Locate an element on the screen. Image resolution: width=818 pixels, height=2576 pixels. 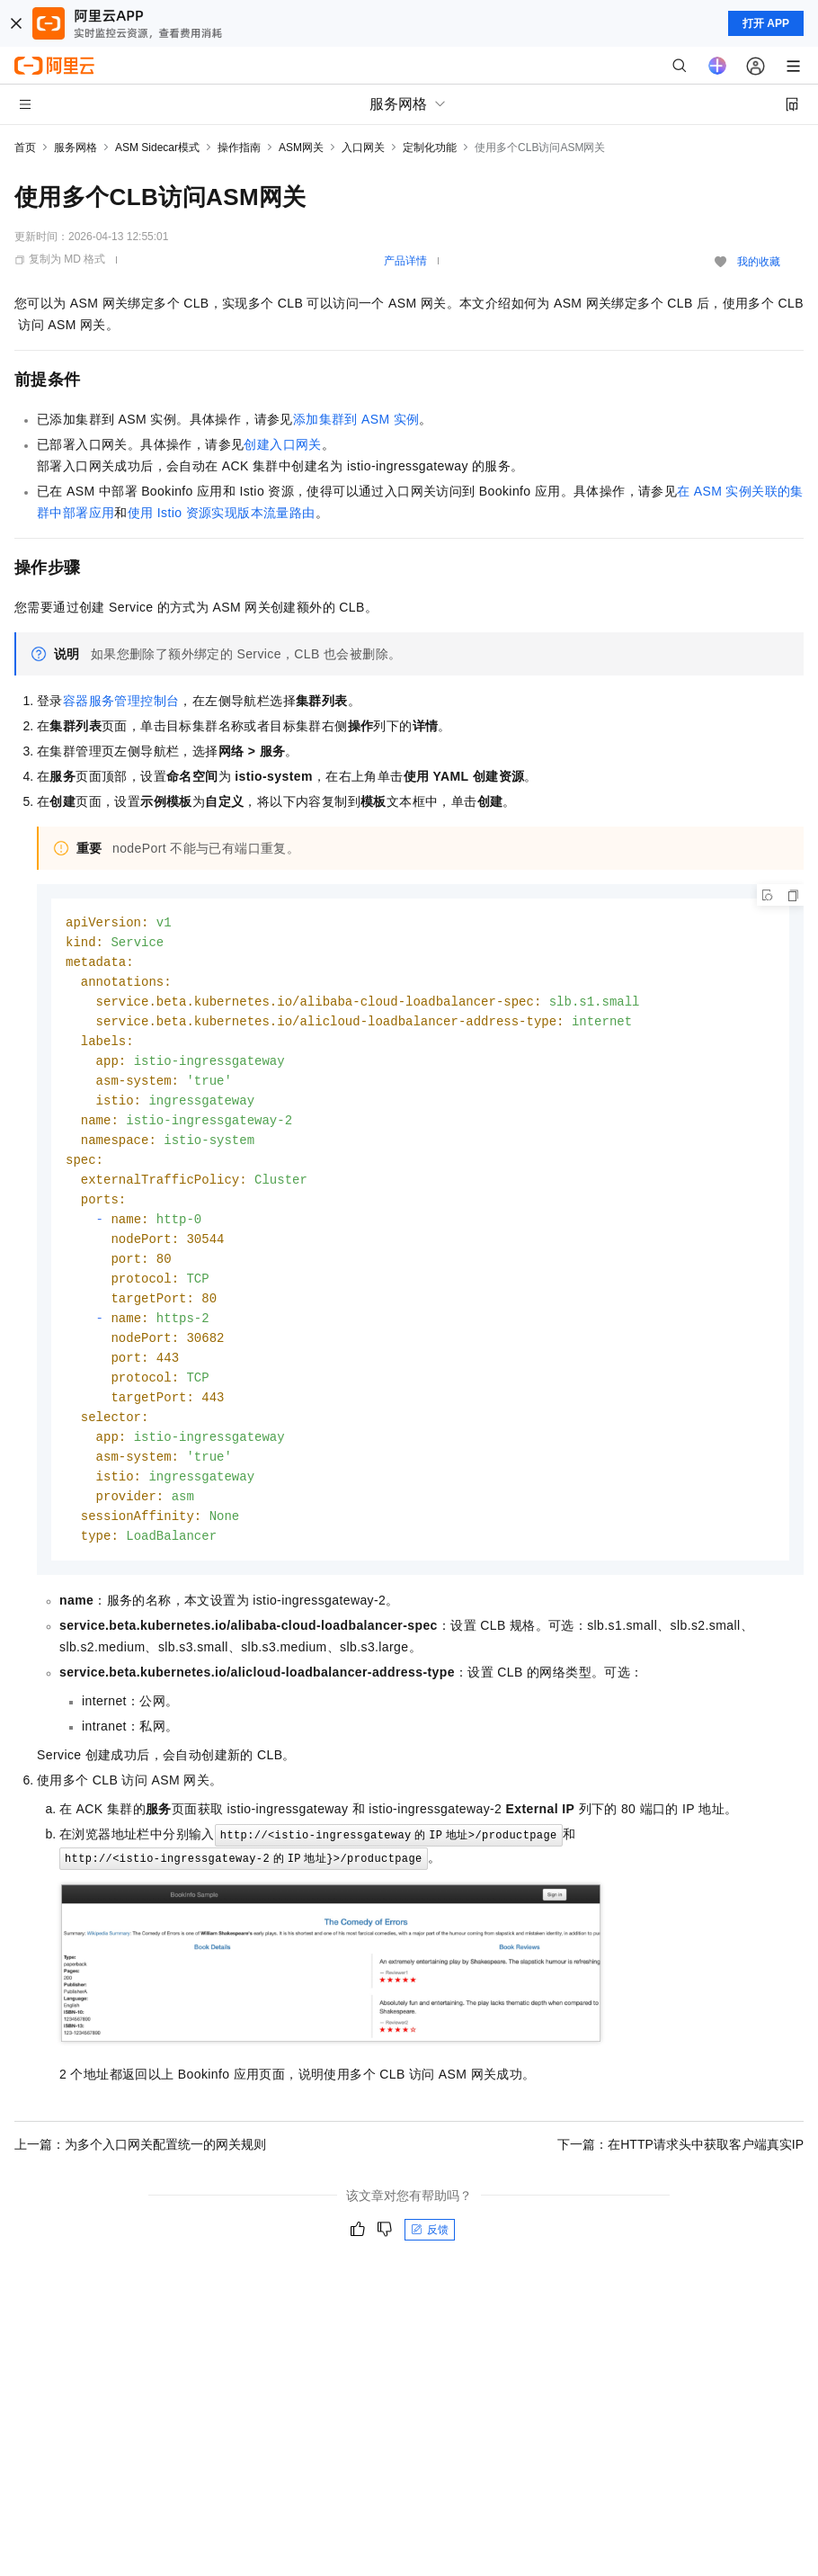
反馈 is located at coordinates (430, 2258).